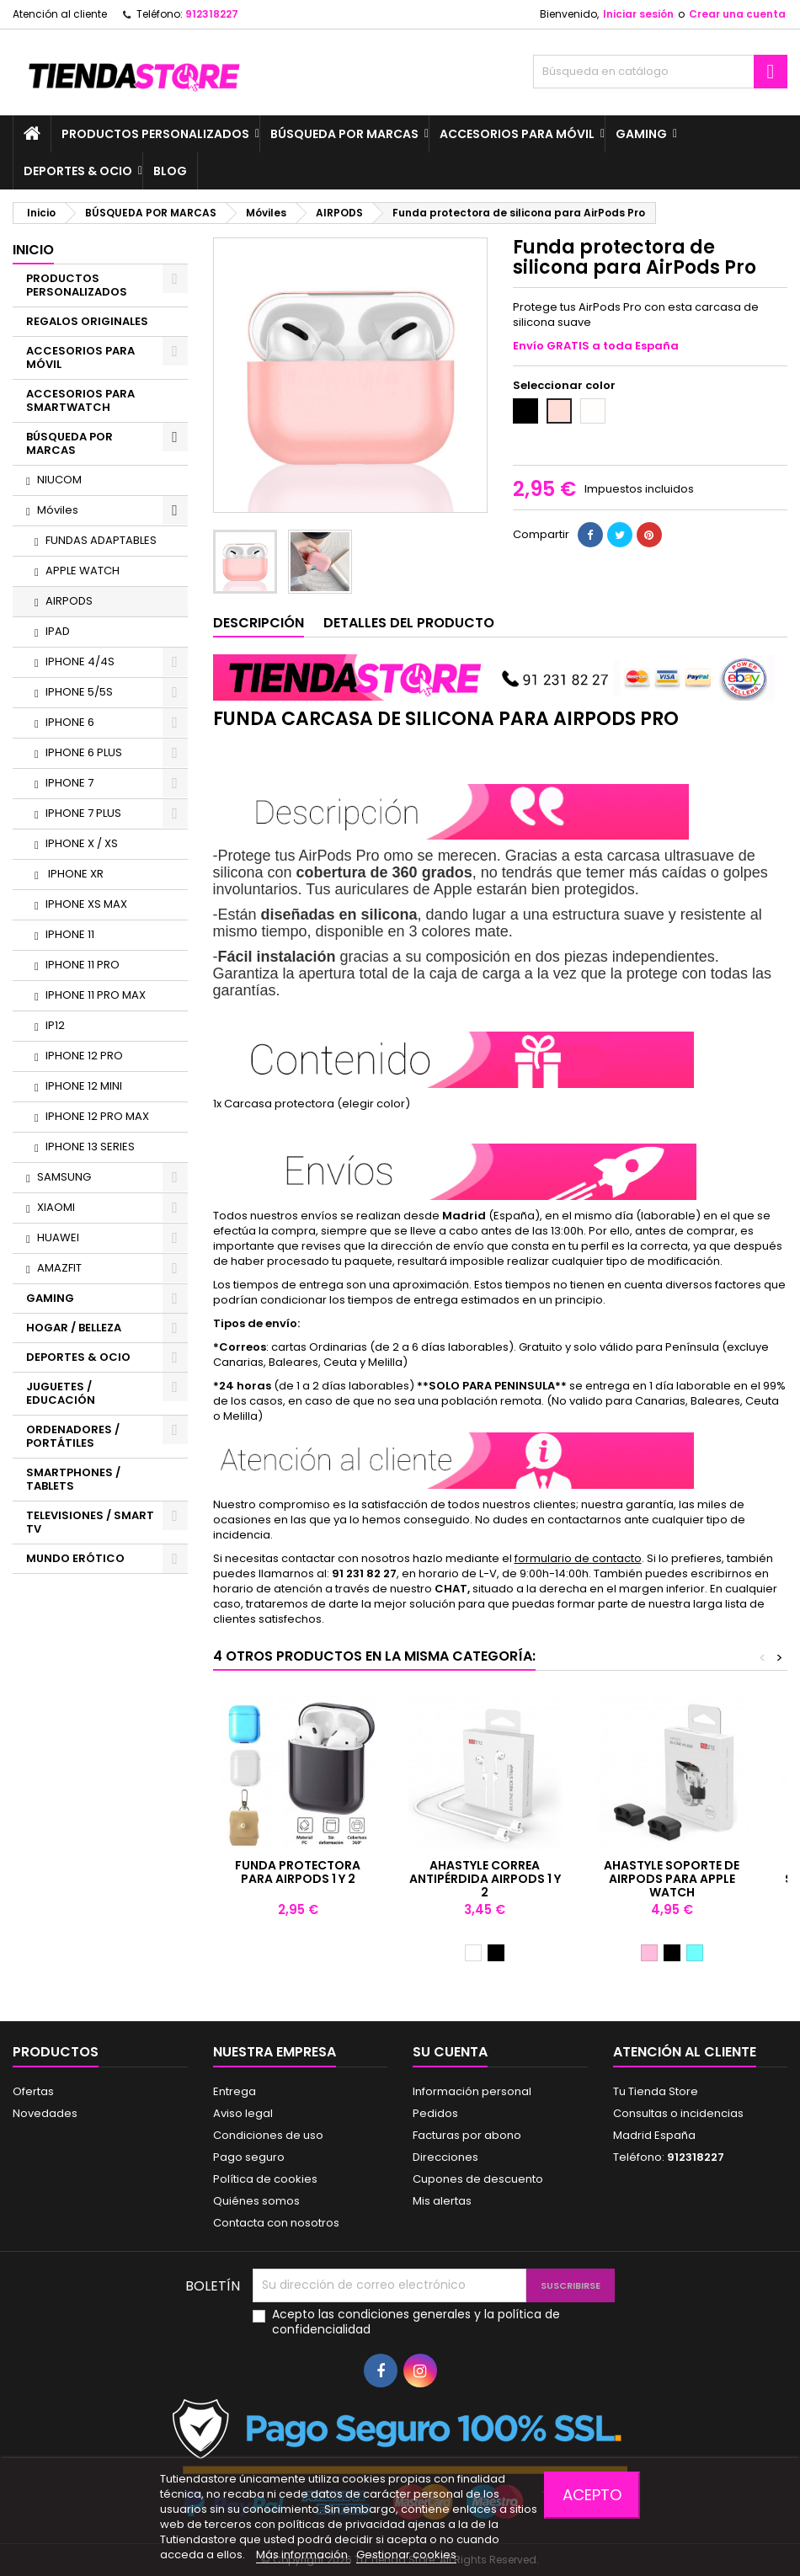 The image size is (800, 2576). Describe the element at coordinates (64, 1177) in the screenshot. I see `SAMSUNG` at that location.